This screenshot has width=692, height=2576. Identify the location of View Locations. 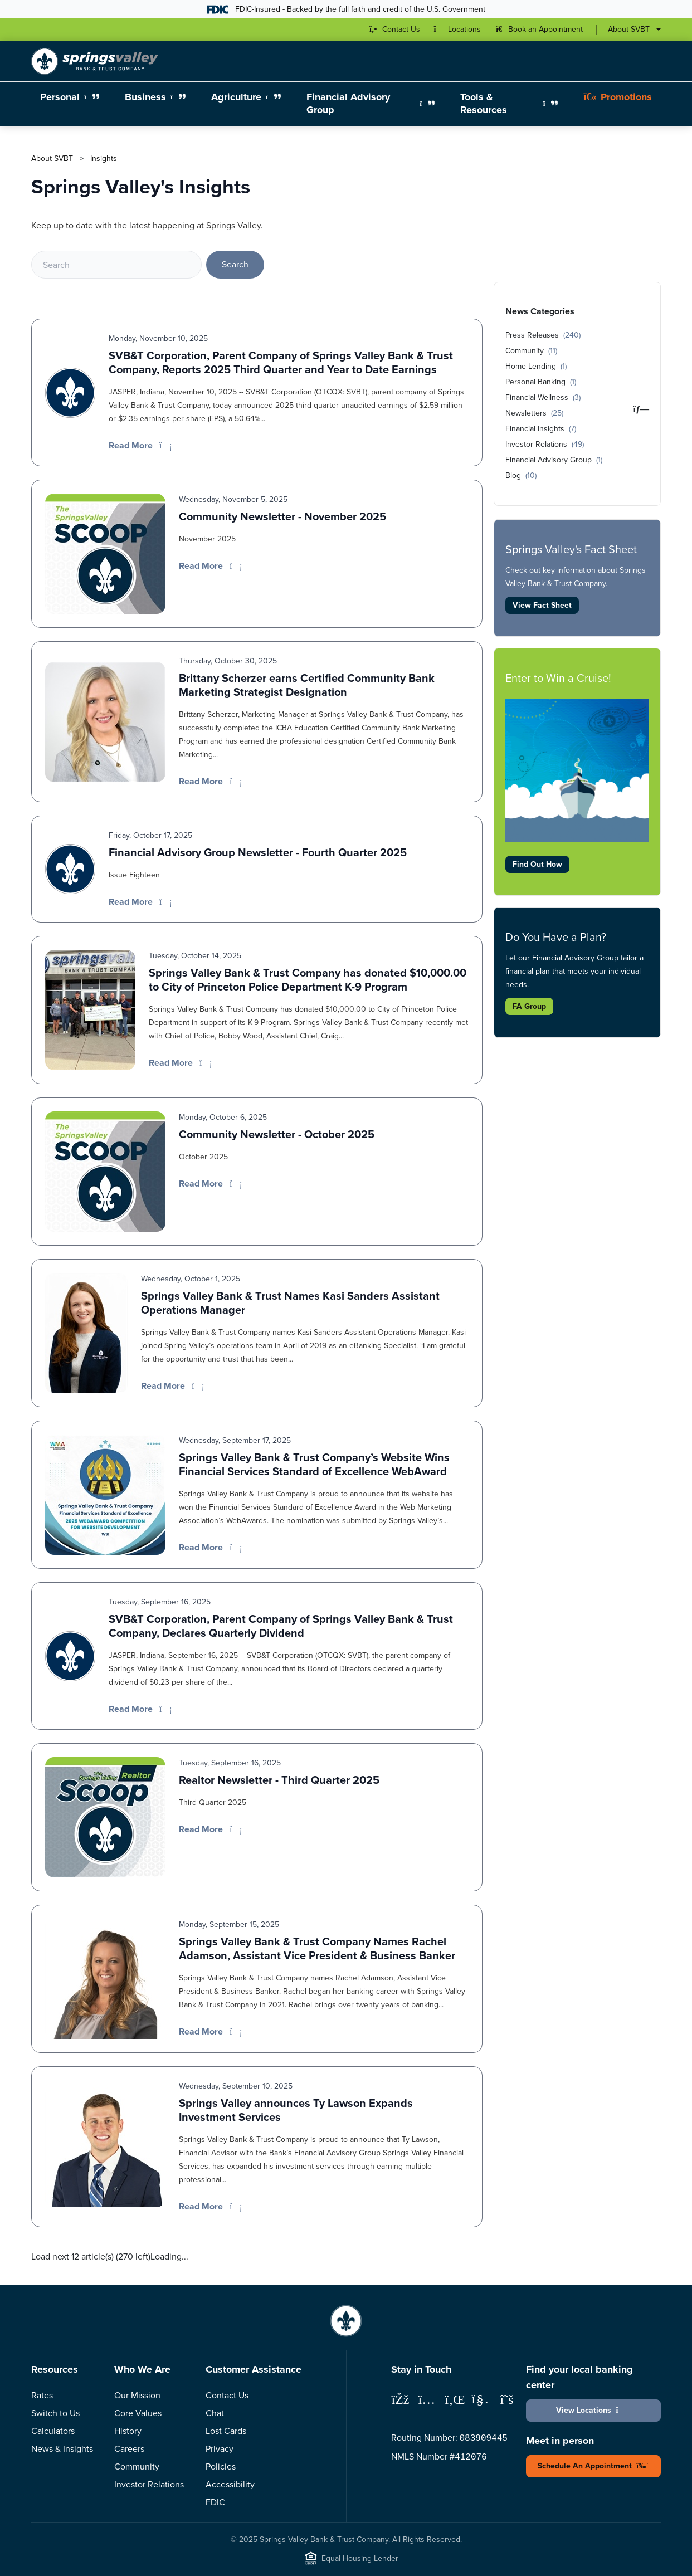
(593, 2410).